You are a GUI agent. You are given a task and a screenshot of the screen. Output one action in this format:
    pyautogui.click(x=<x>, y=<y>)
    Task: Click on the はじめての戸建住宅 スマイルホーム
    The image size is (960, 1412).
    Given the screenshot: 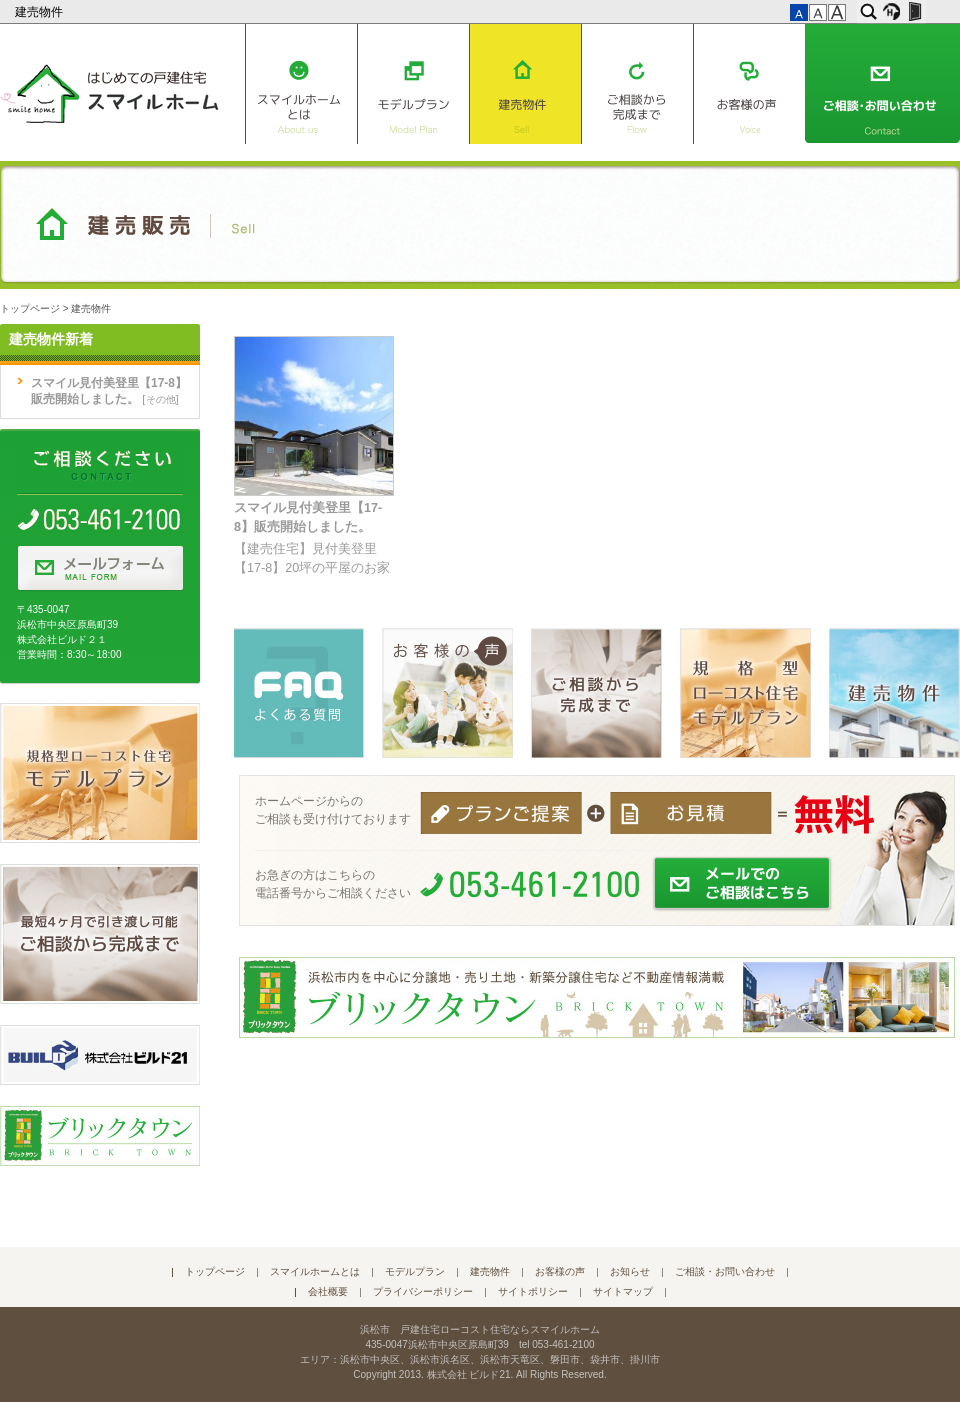 What is the action you would take?
    pyautogui.click(x=109, y=90)
    